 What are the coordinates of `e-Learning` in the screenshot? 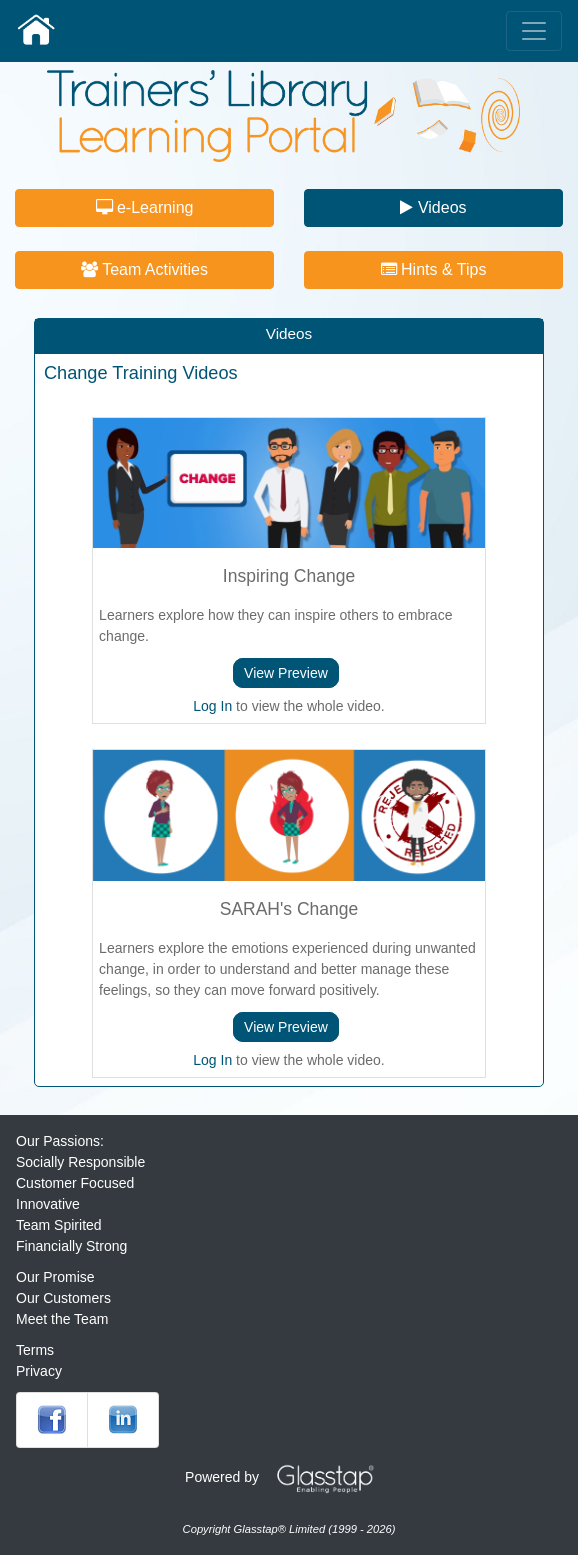 It's located at (145, 207).